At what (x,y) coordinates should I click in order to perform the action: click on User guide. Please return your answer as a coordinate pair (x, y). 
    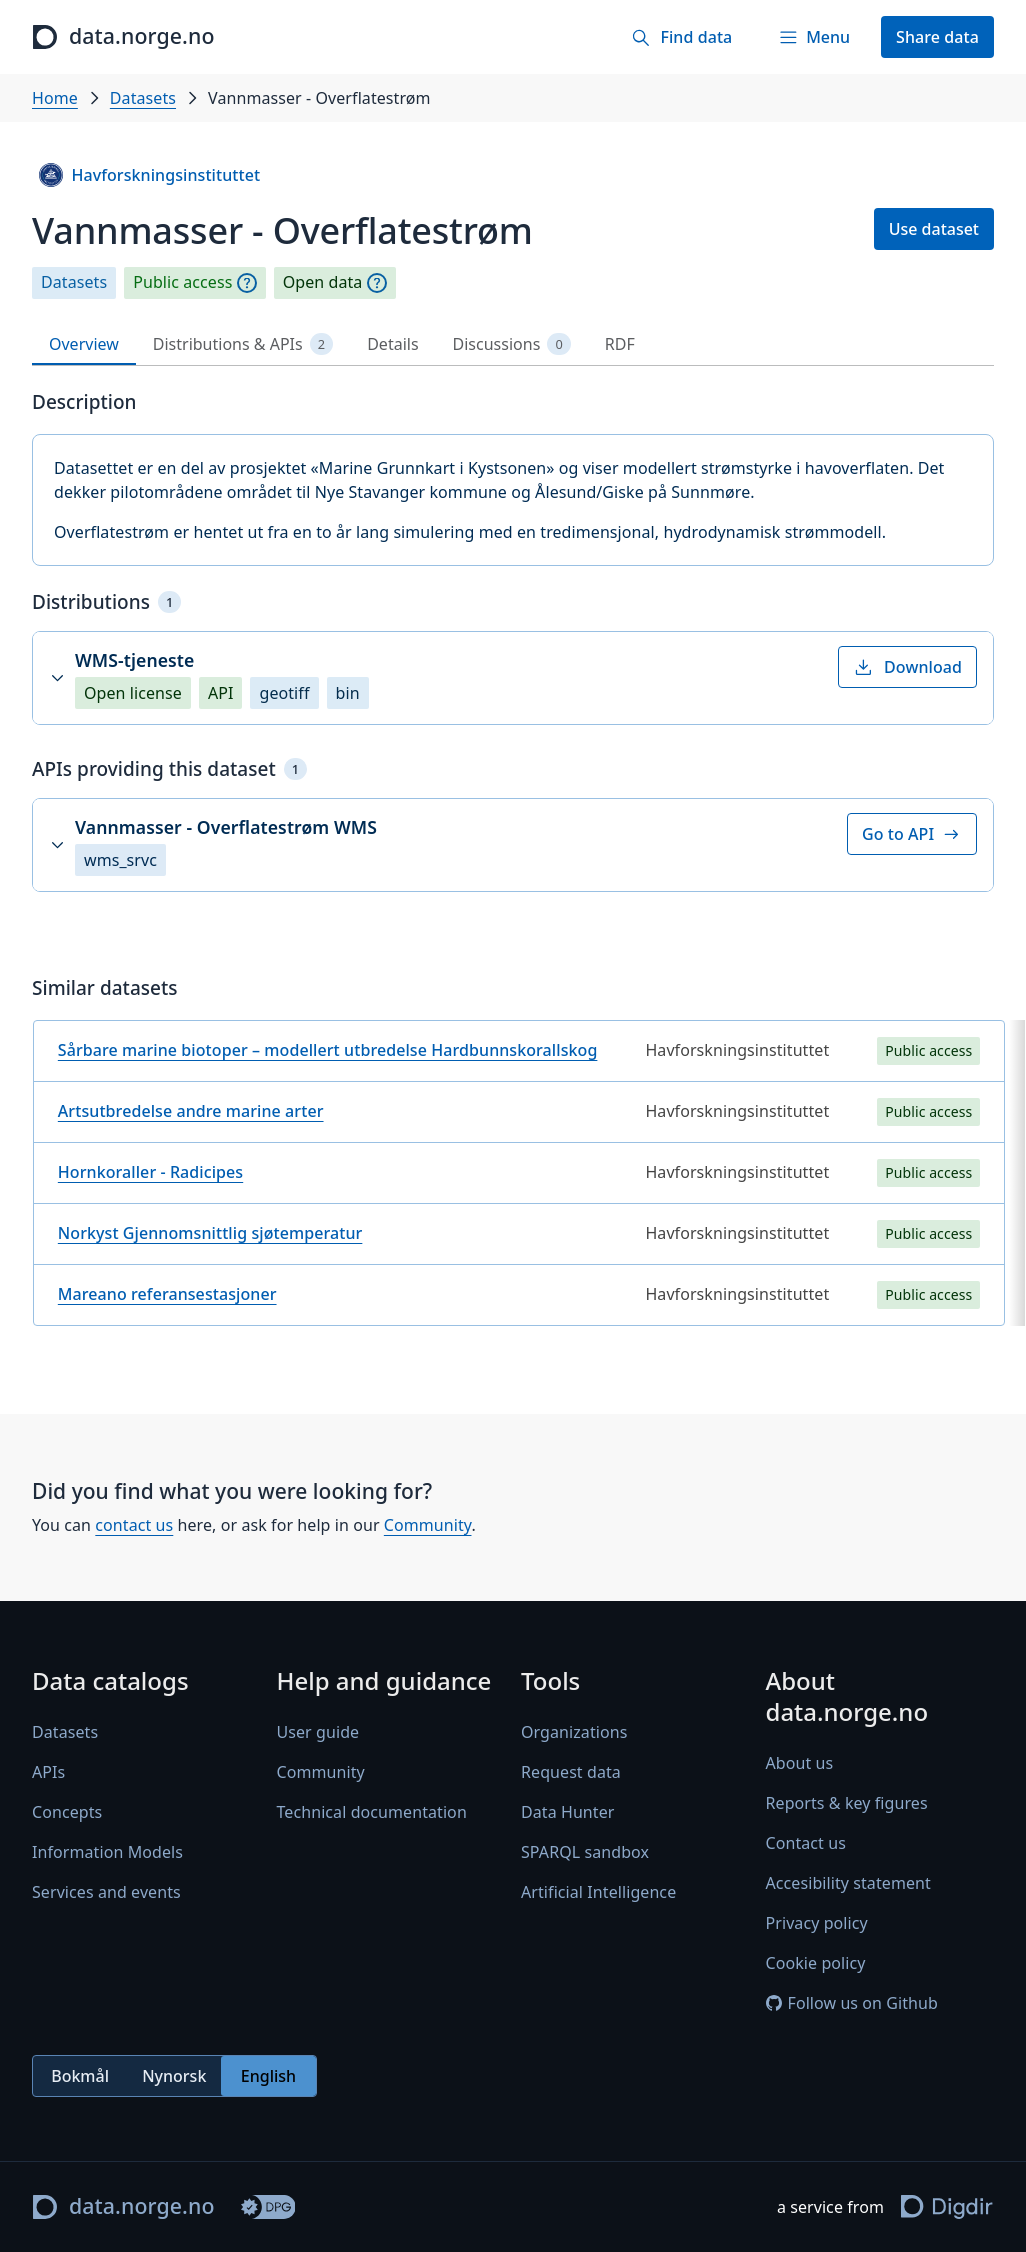
    Looking at the image, I should click on (318, 1732).